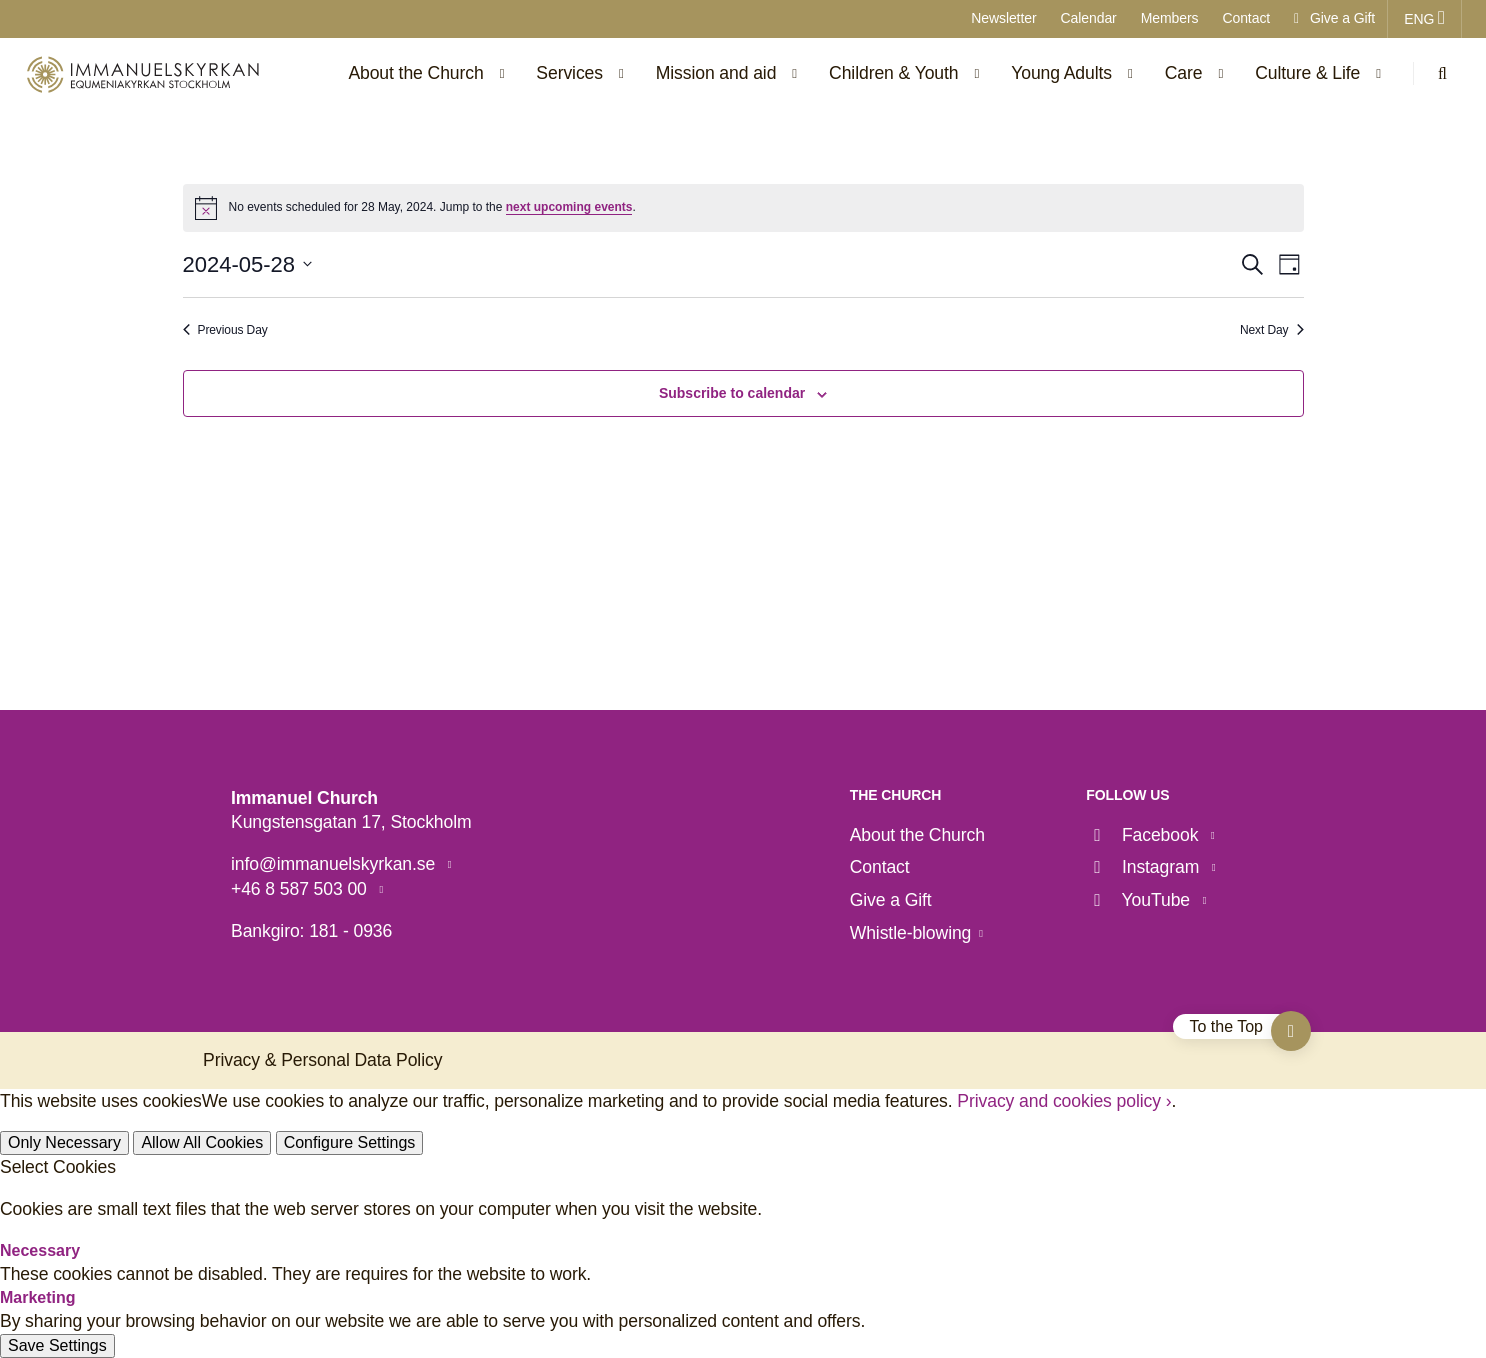 This screenshot has width=1486, height=1358. What do you see at coordinates (57, 1345) in the screenshot?
I see `Save Settings` at bounding box center [57, 1345].